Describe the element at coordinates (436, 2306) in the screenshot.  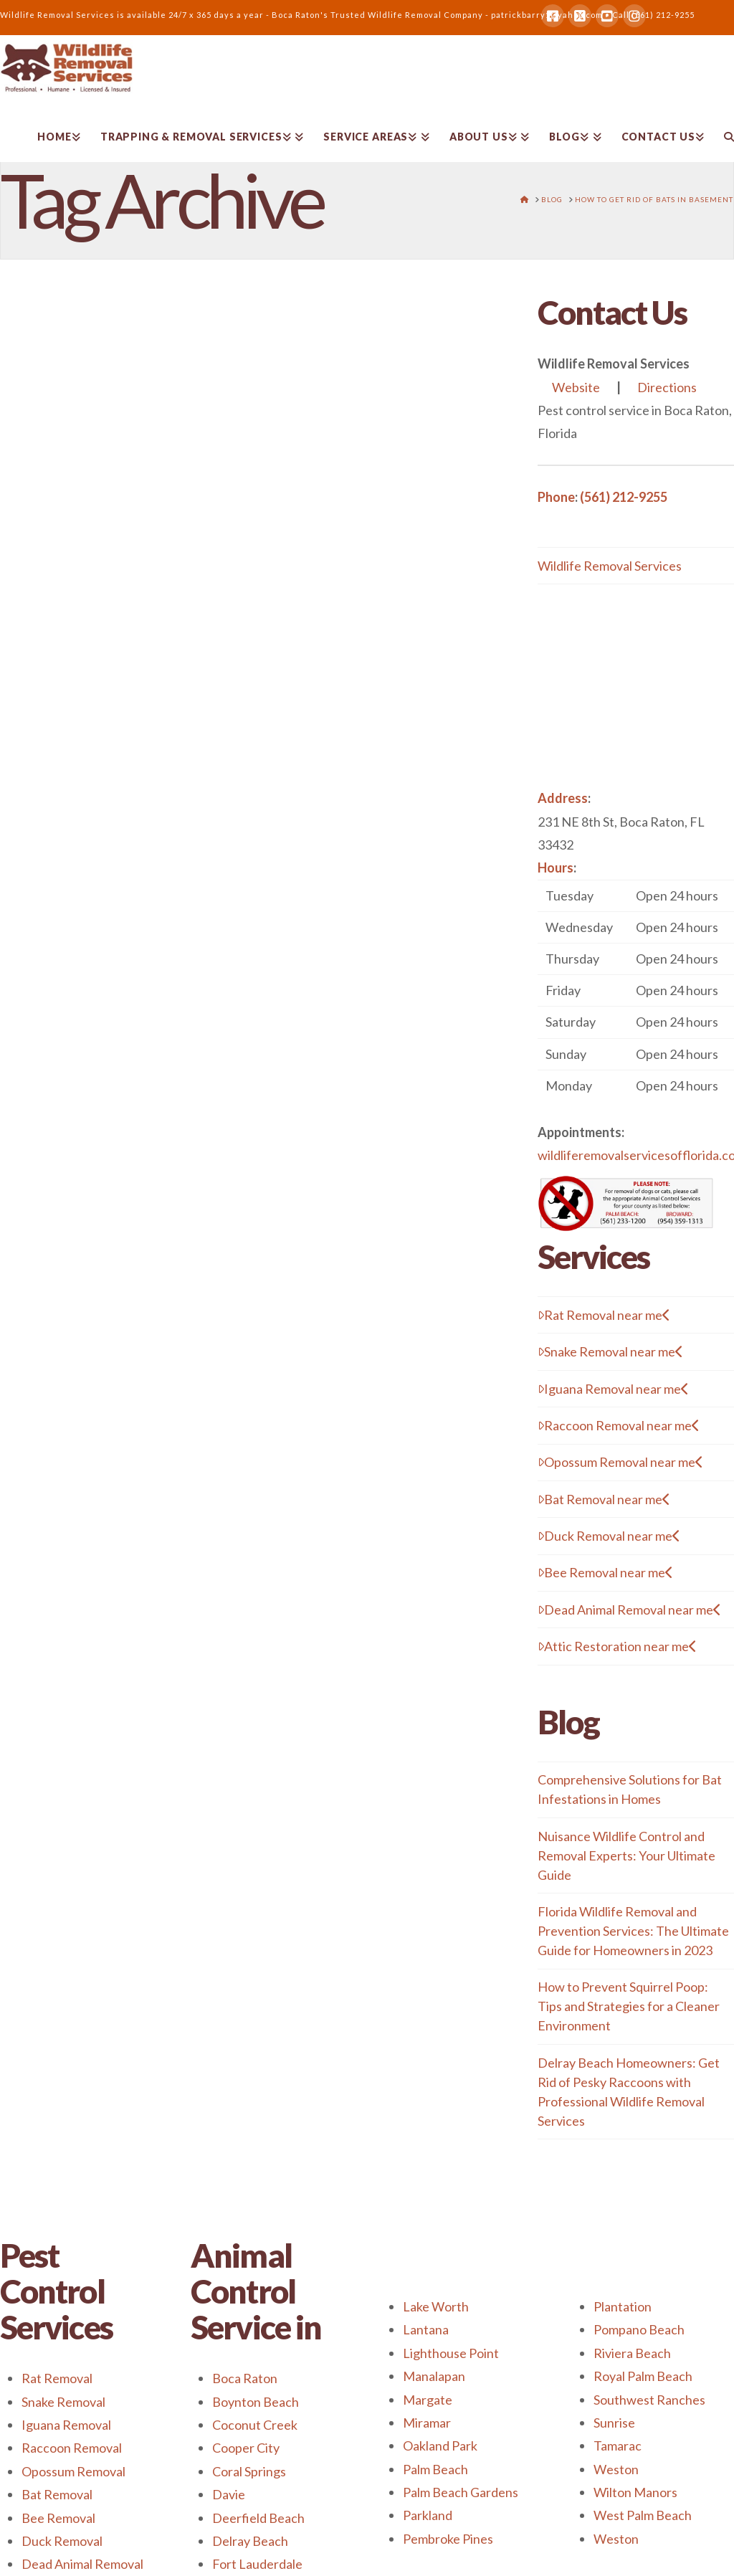
I see `Lake Worth` at that location.